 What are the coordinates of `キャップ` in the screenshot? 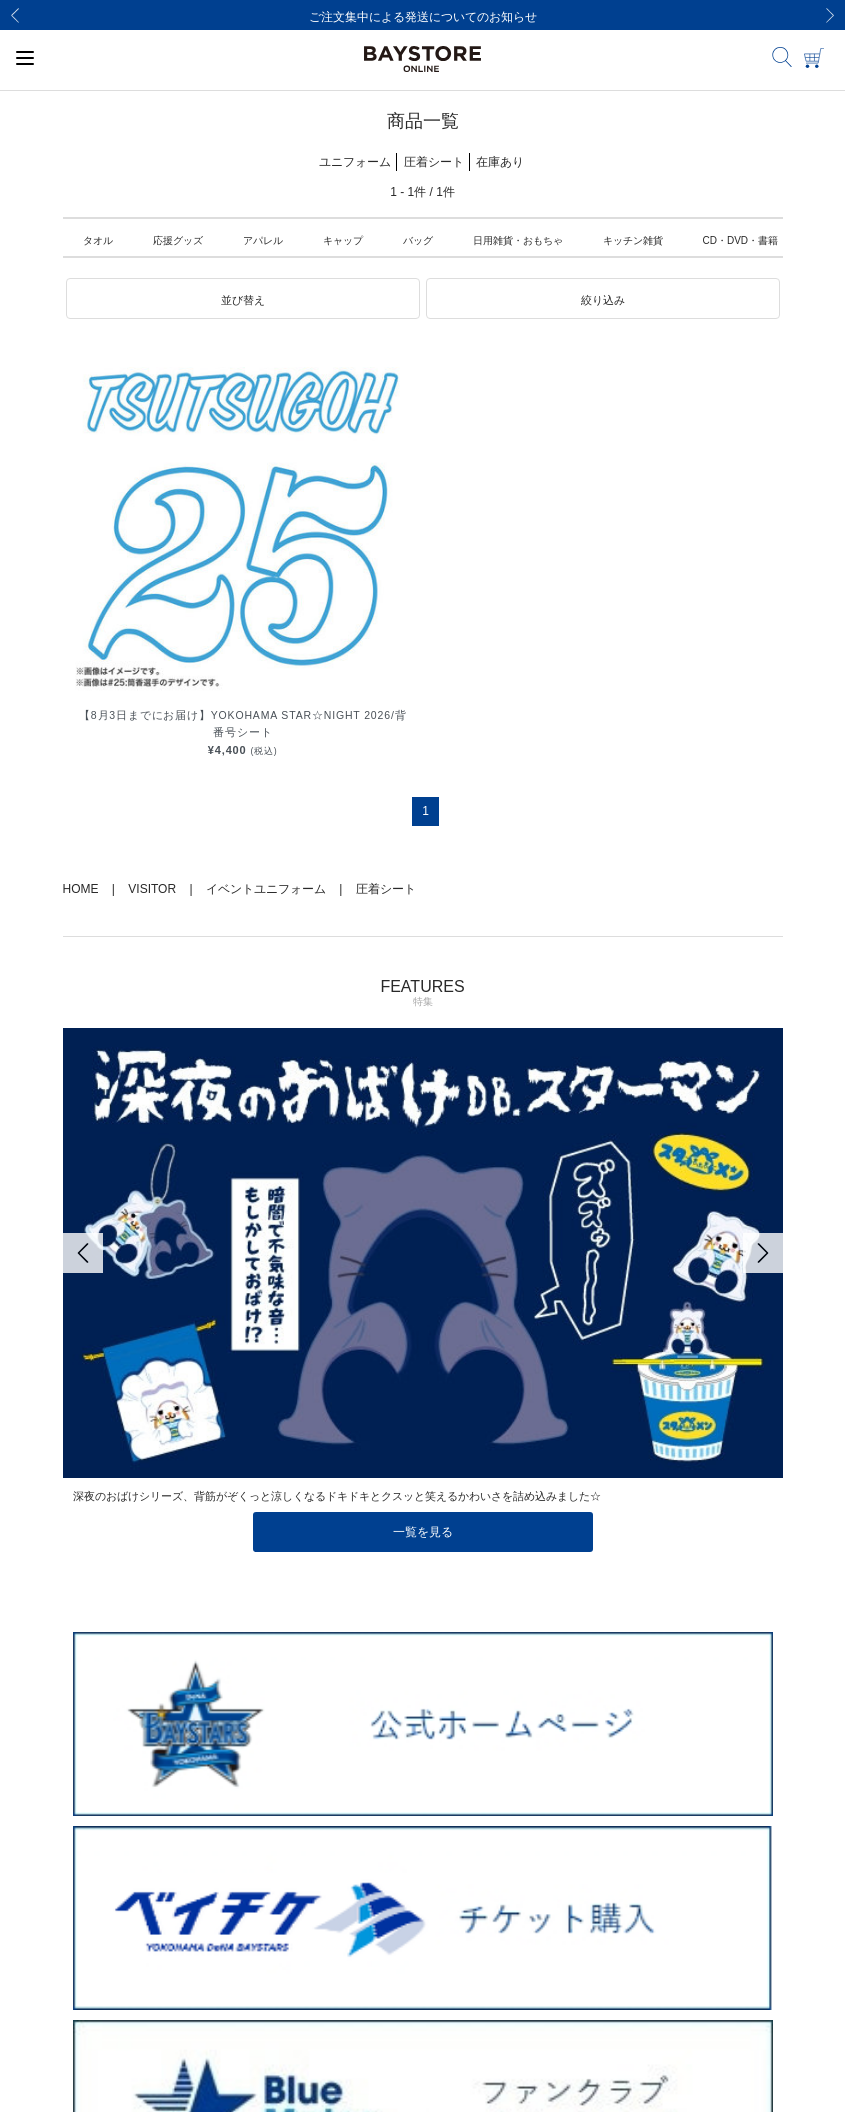 It's located at (343, 240).